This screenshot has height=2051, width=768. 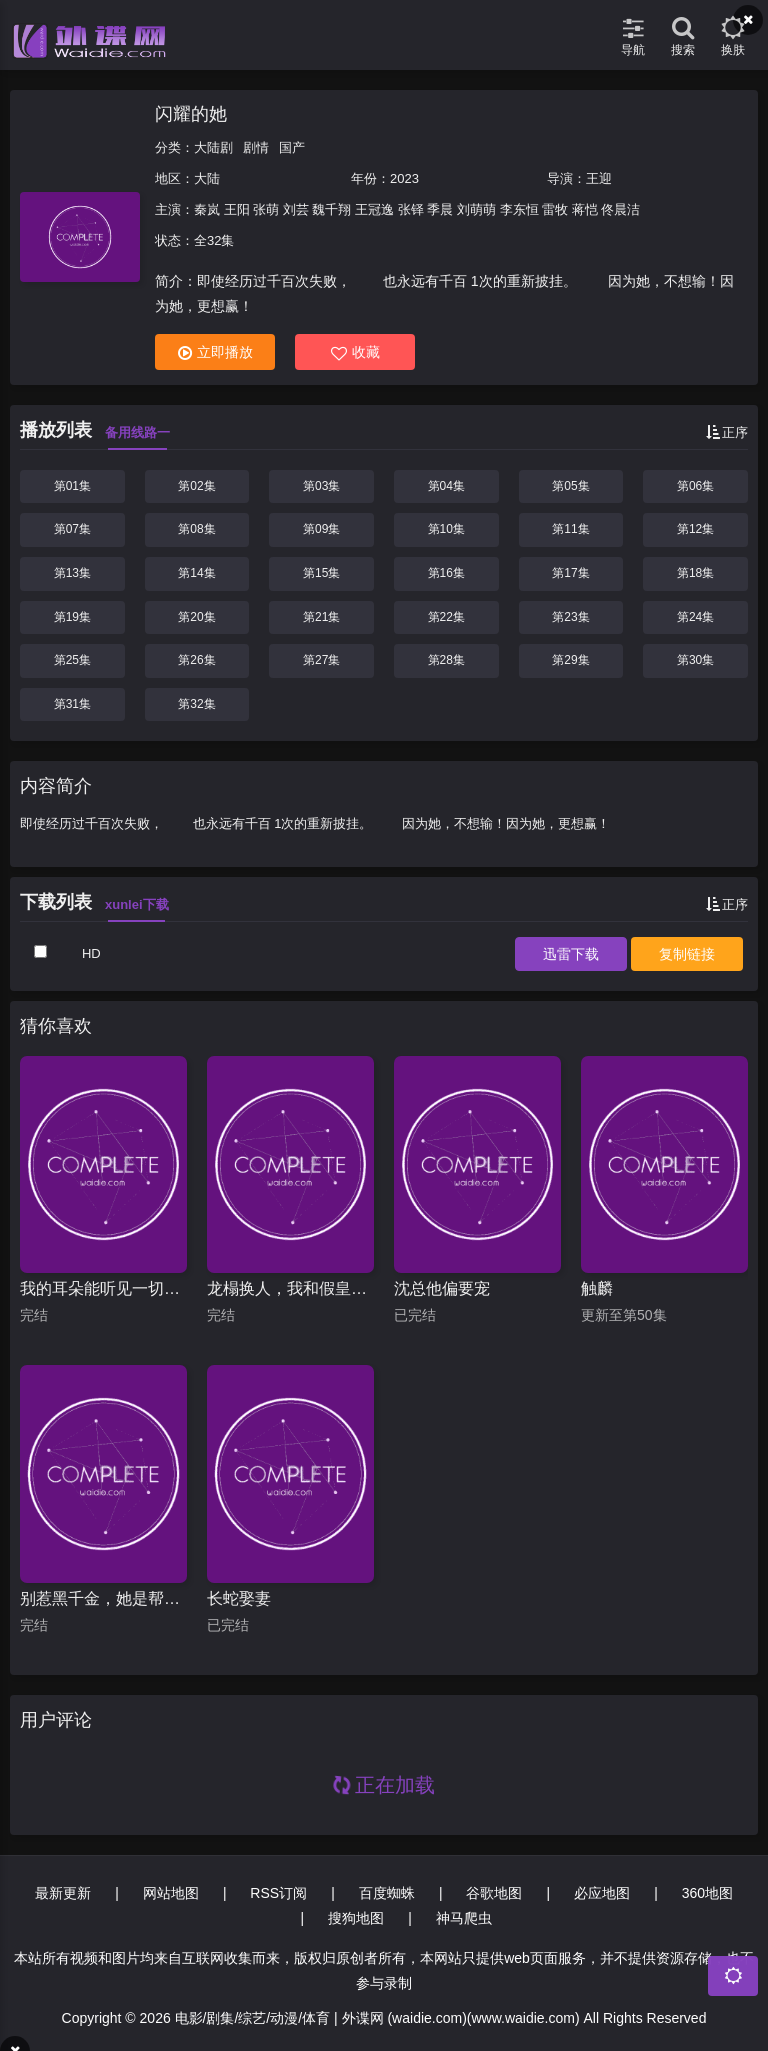 I want to click on 复制, so click(x=687, y=954).